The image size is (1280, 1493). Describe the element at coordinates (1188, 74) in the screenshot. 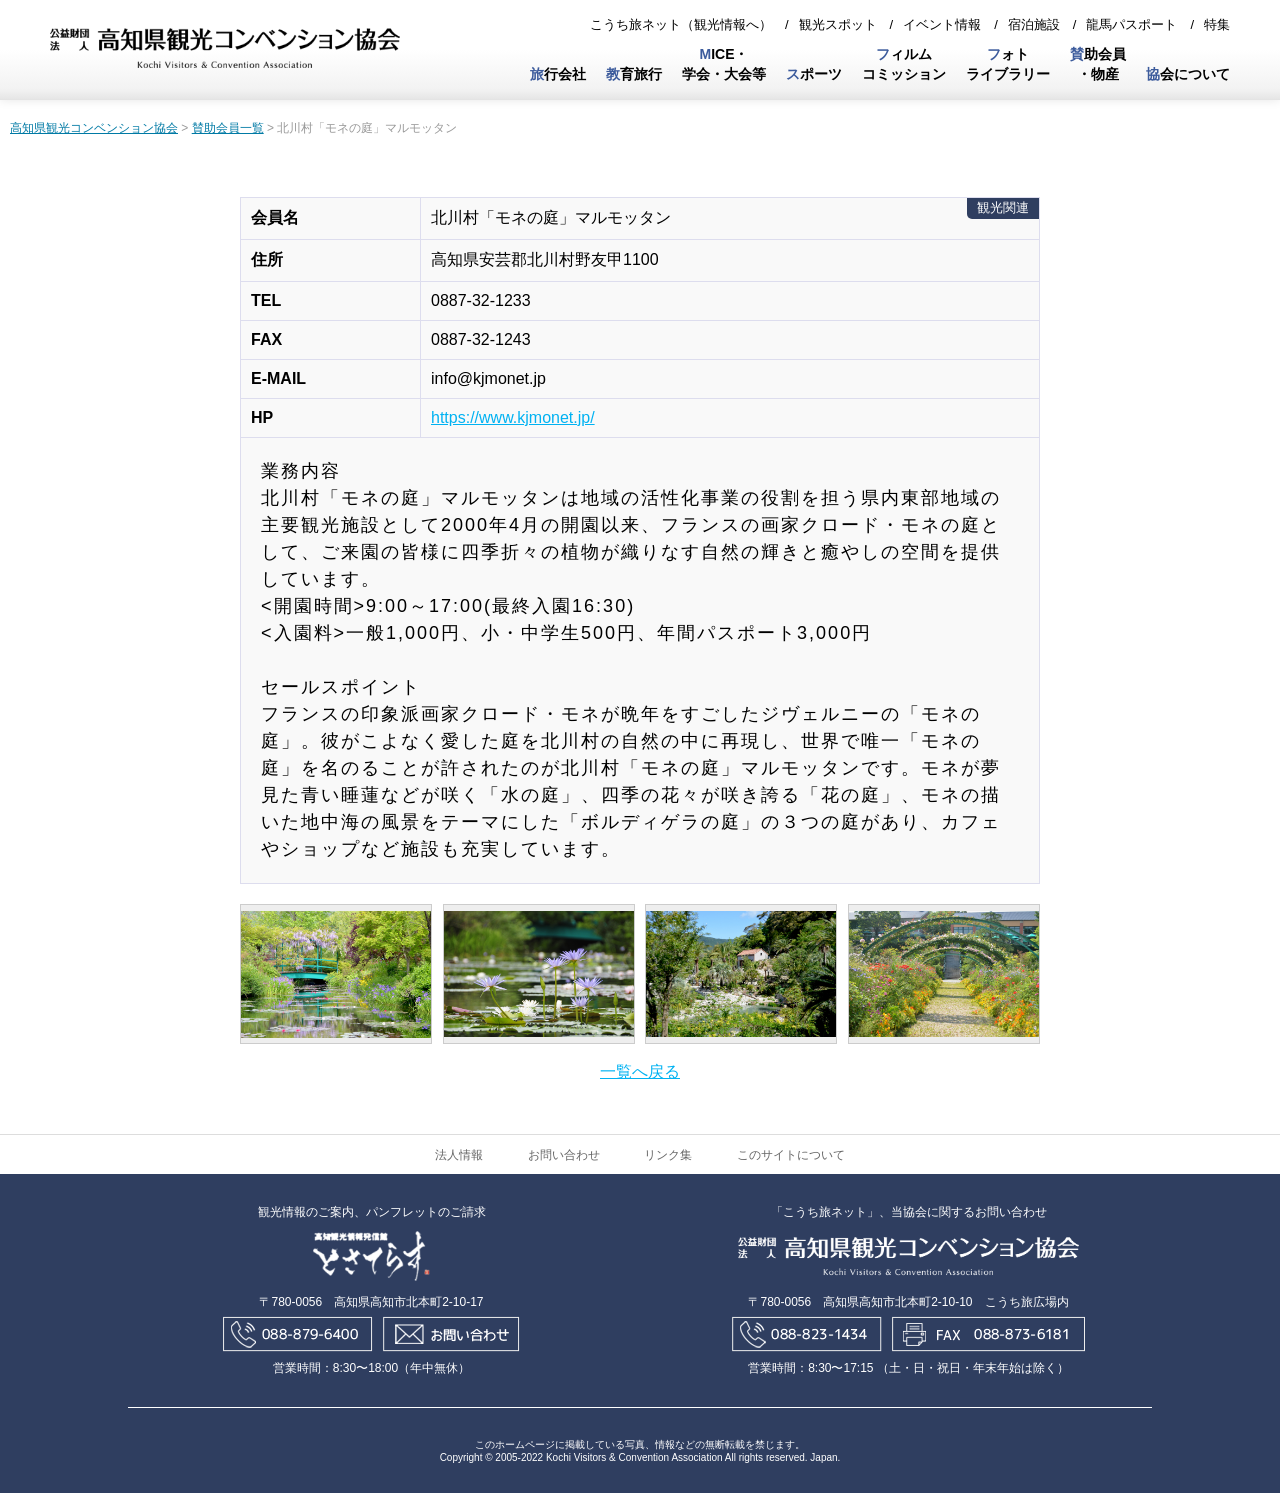

I see `会について` at that location.